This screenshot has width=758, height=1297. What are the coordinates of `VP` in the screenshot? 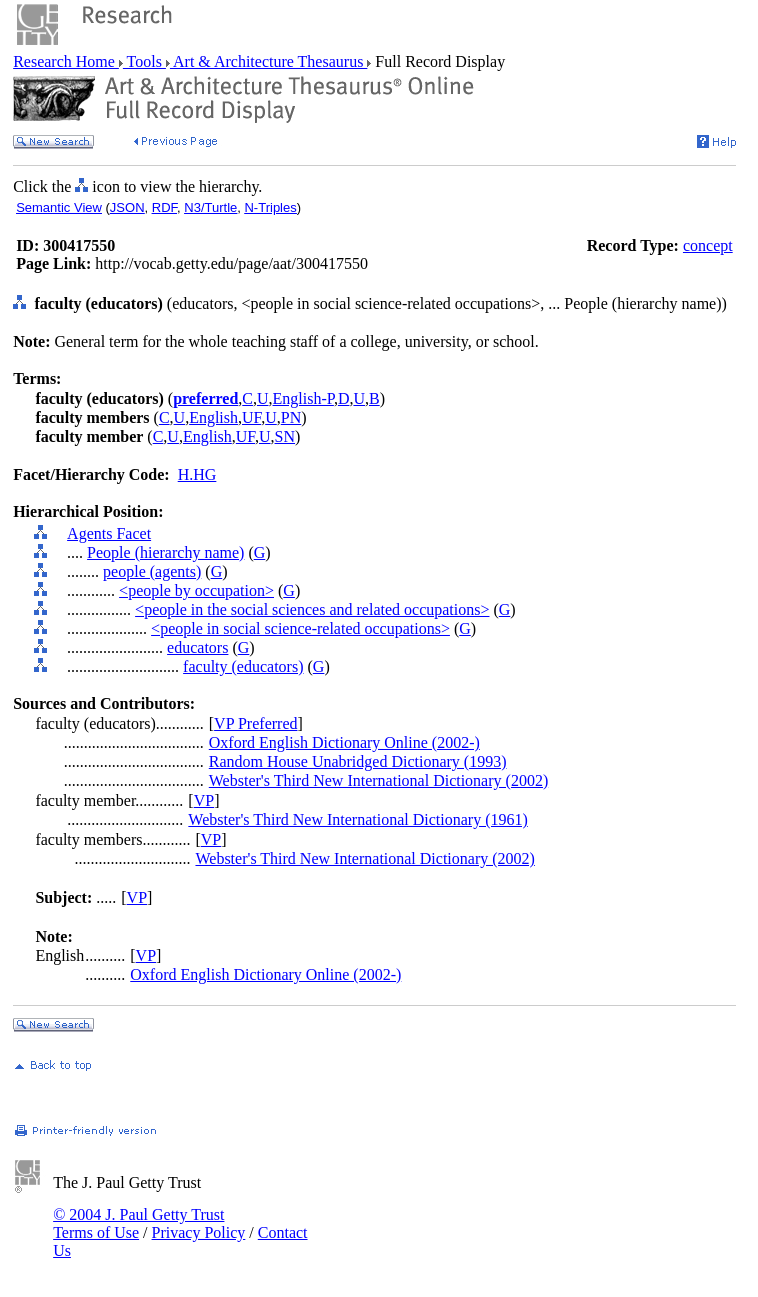 It's located at (204, 800).